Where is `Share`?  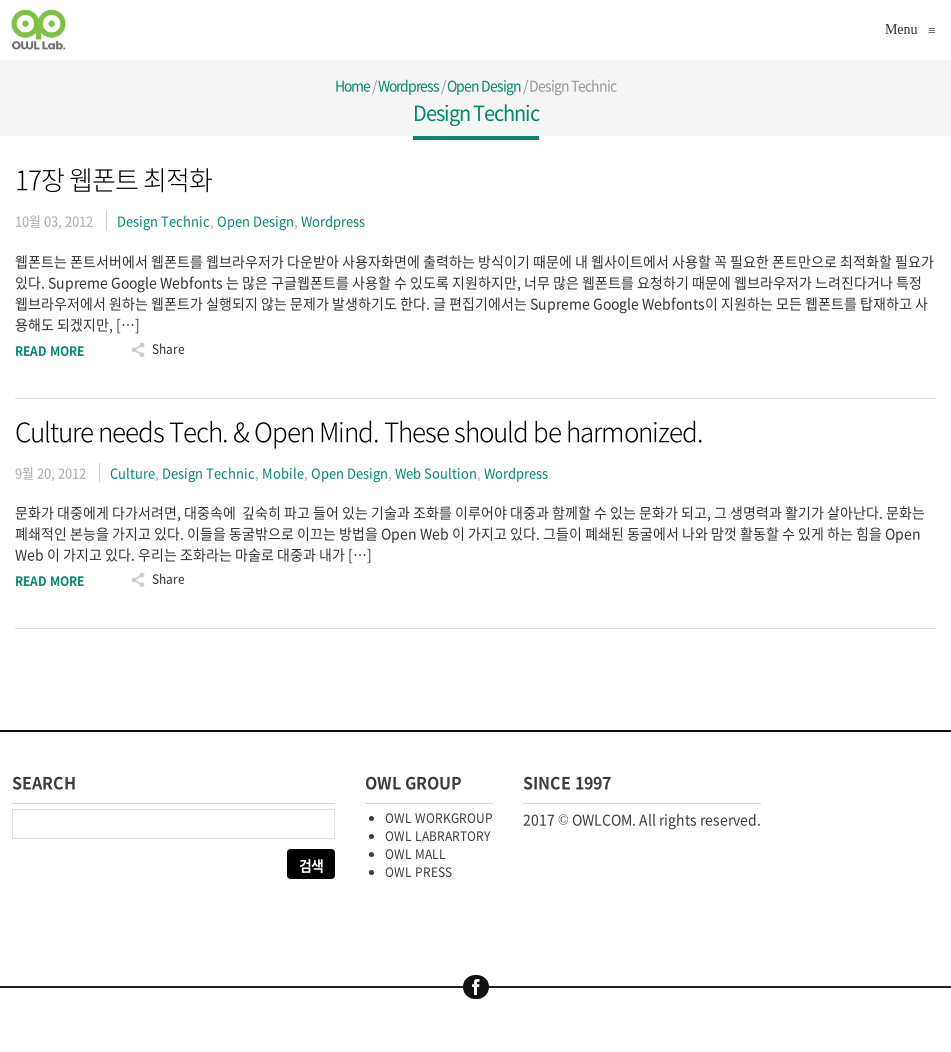
Share is located at coordinates (168, 349).